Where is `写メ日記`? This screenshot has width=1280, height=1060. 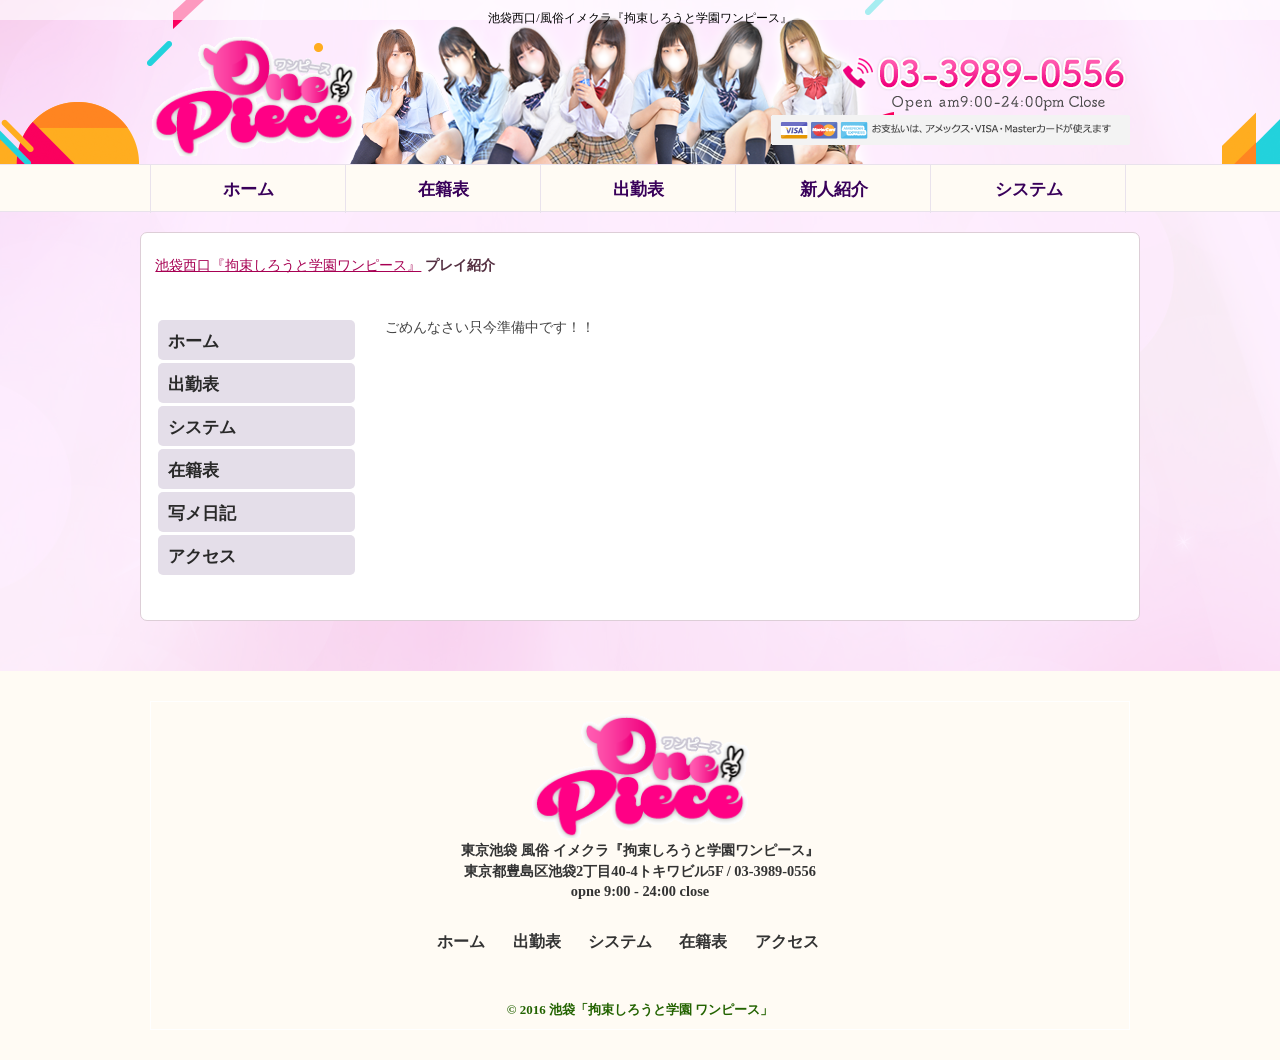
写メ日記 is located at coordinates (202, 513).